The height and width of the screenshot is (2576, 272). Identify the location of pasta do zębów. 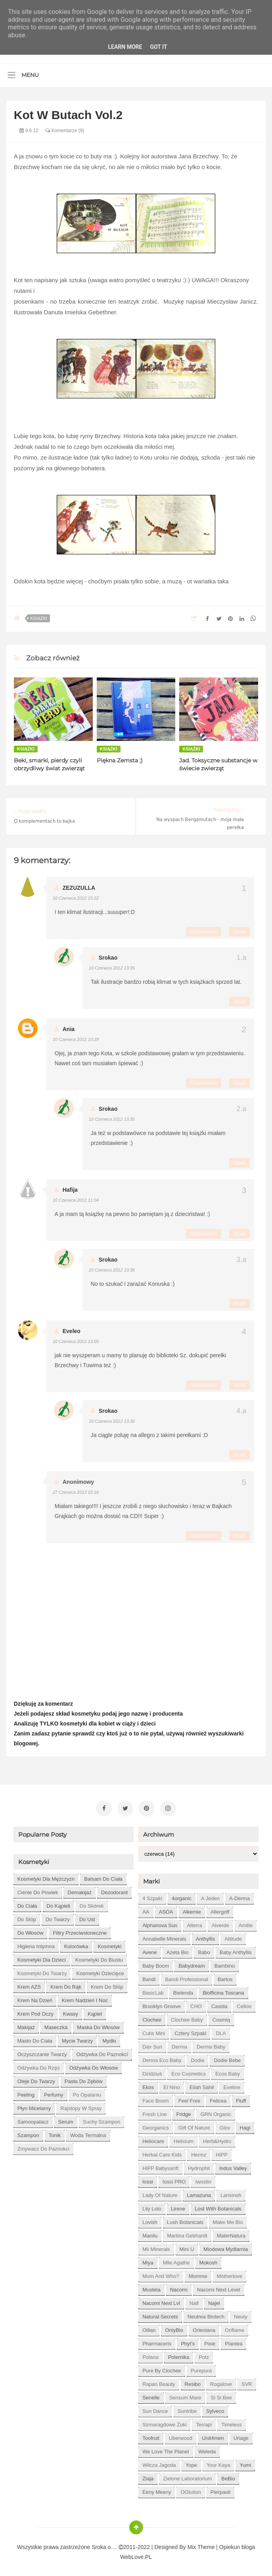
(84, 2079).